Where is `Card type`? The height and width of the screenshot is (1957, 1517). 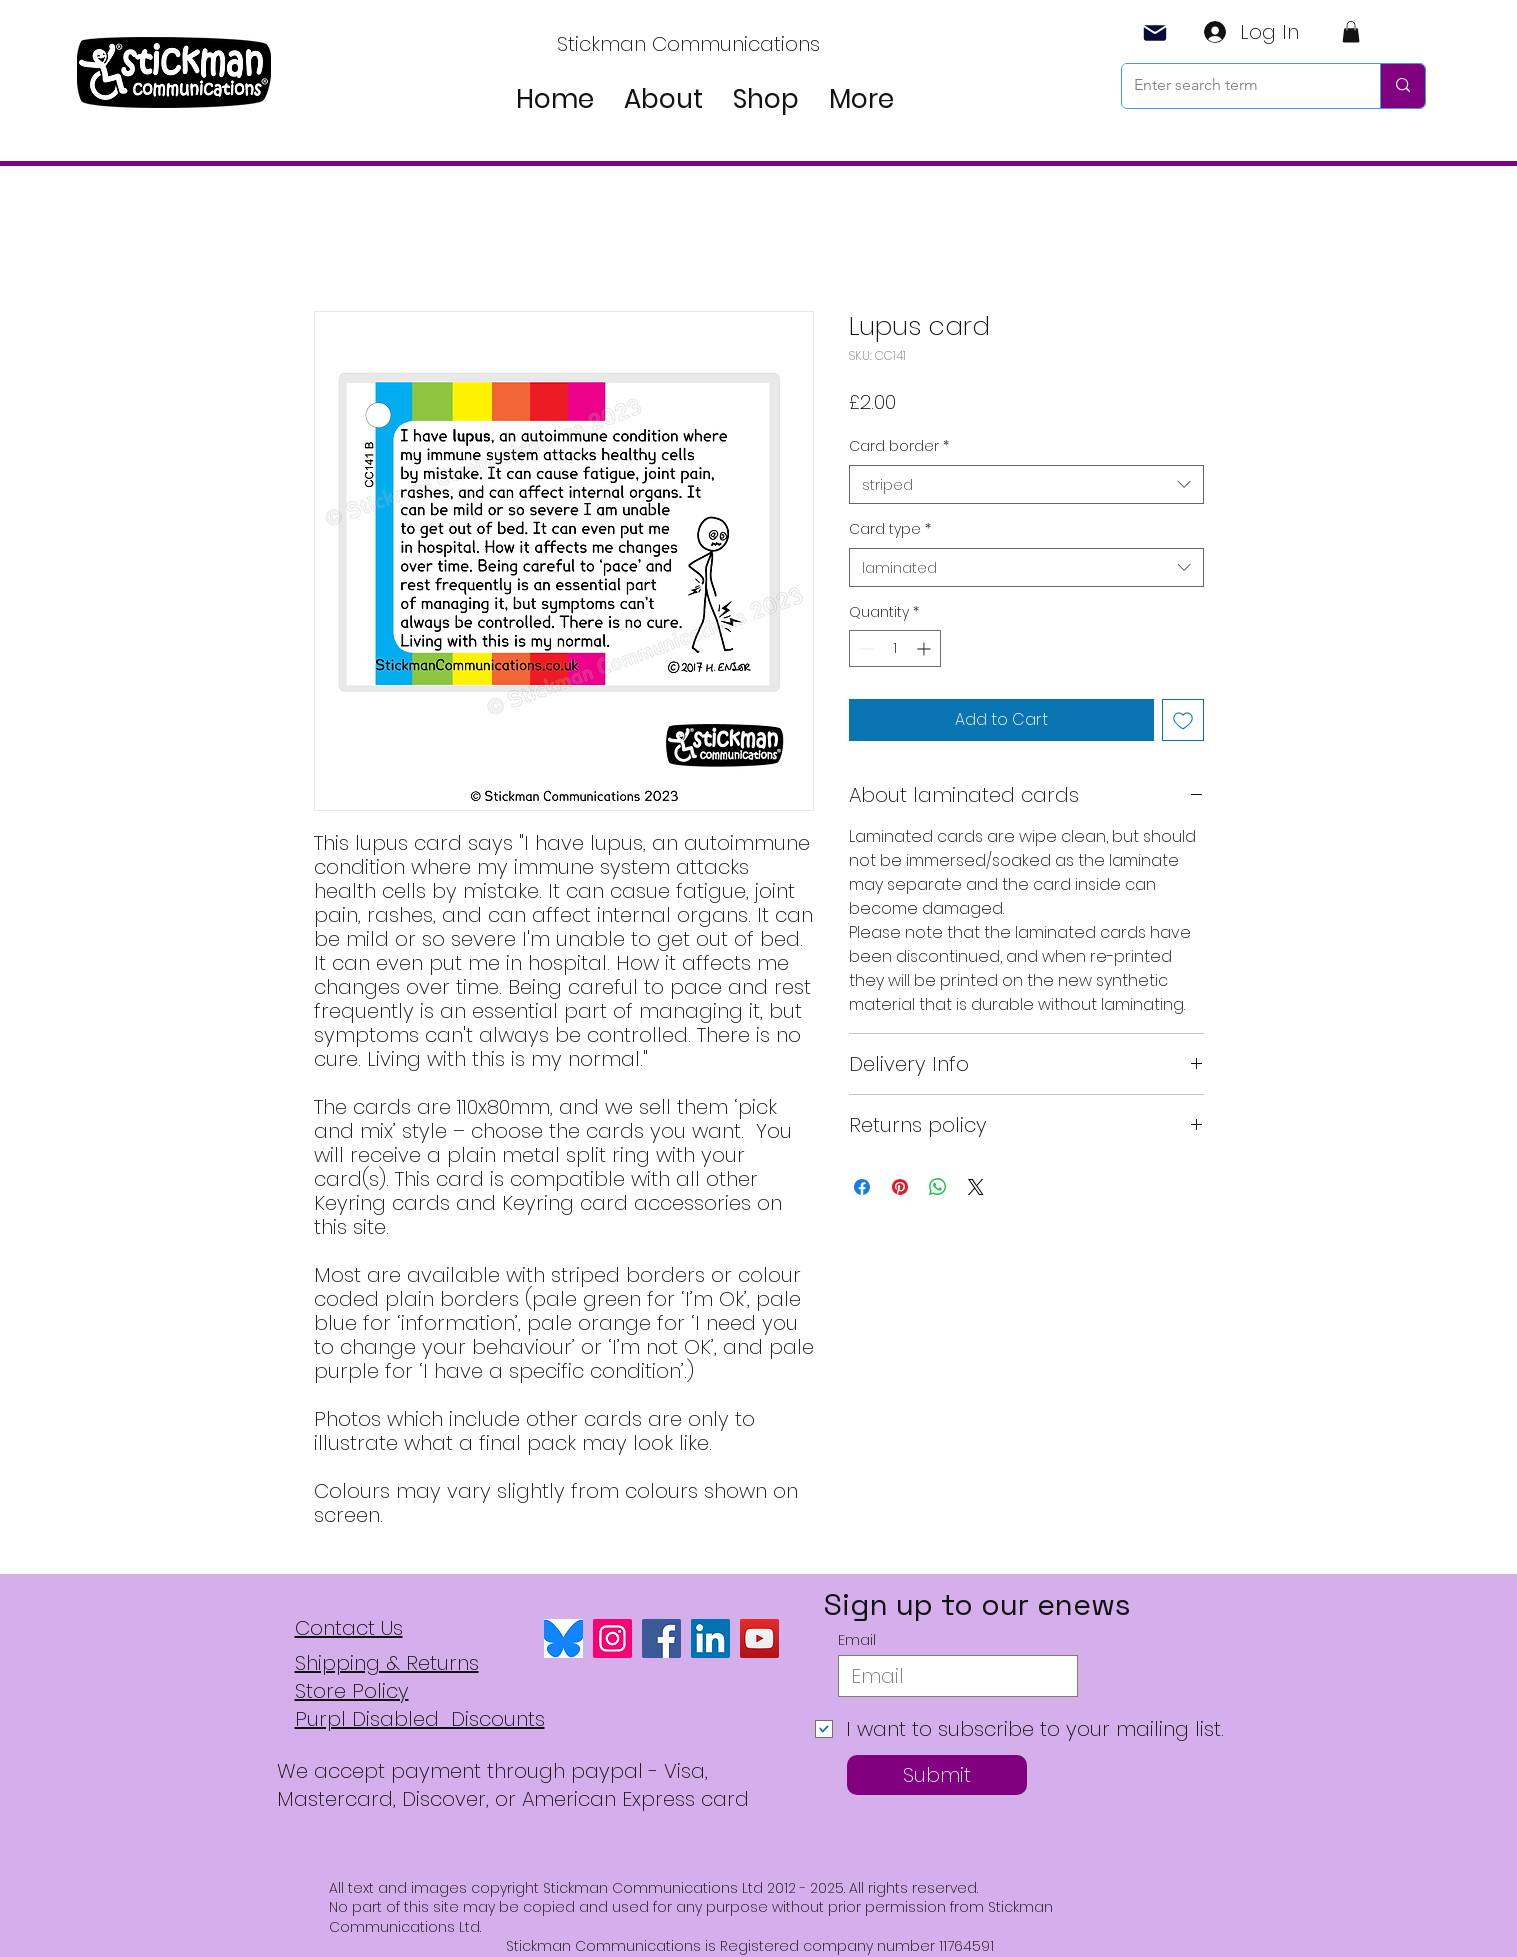
Card type is located at coordinates (890, 529).